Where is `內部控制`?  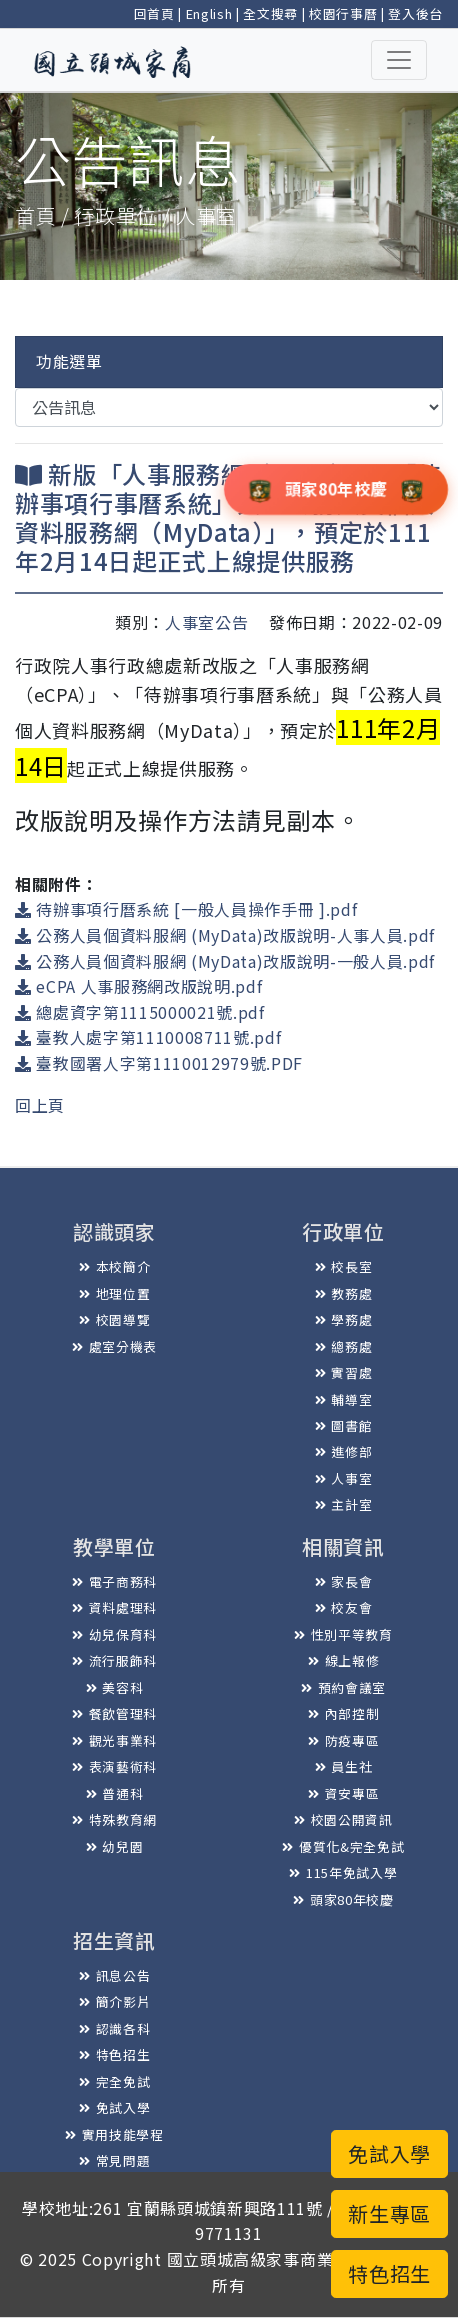
內部控制 is located at coordinates (343, 1713).